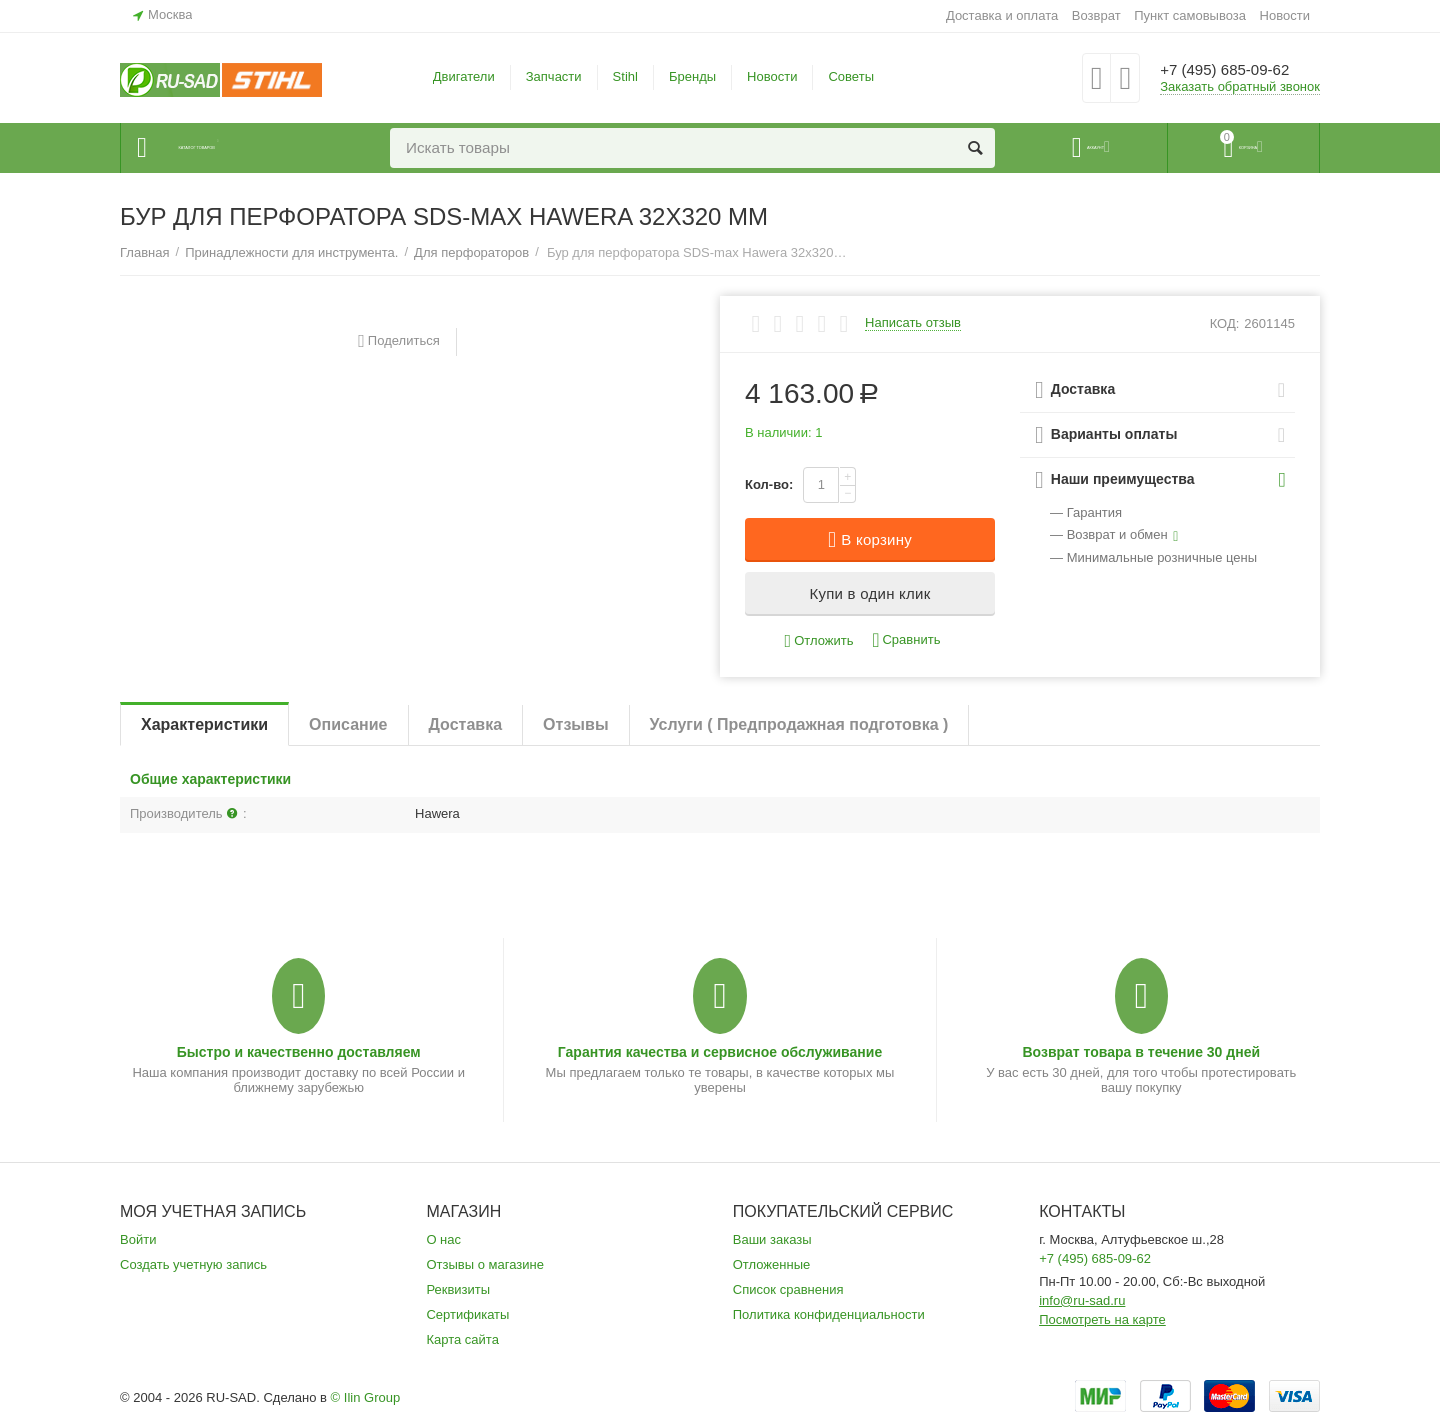  I want to click on Ваши заказы, so click(772, 1239).